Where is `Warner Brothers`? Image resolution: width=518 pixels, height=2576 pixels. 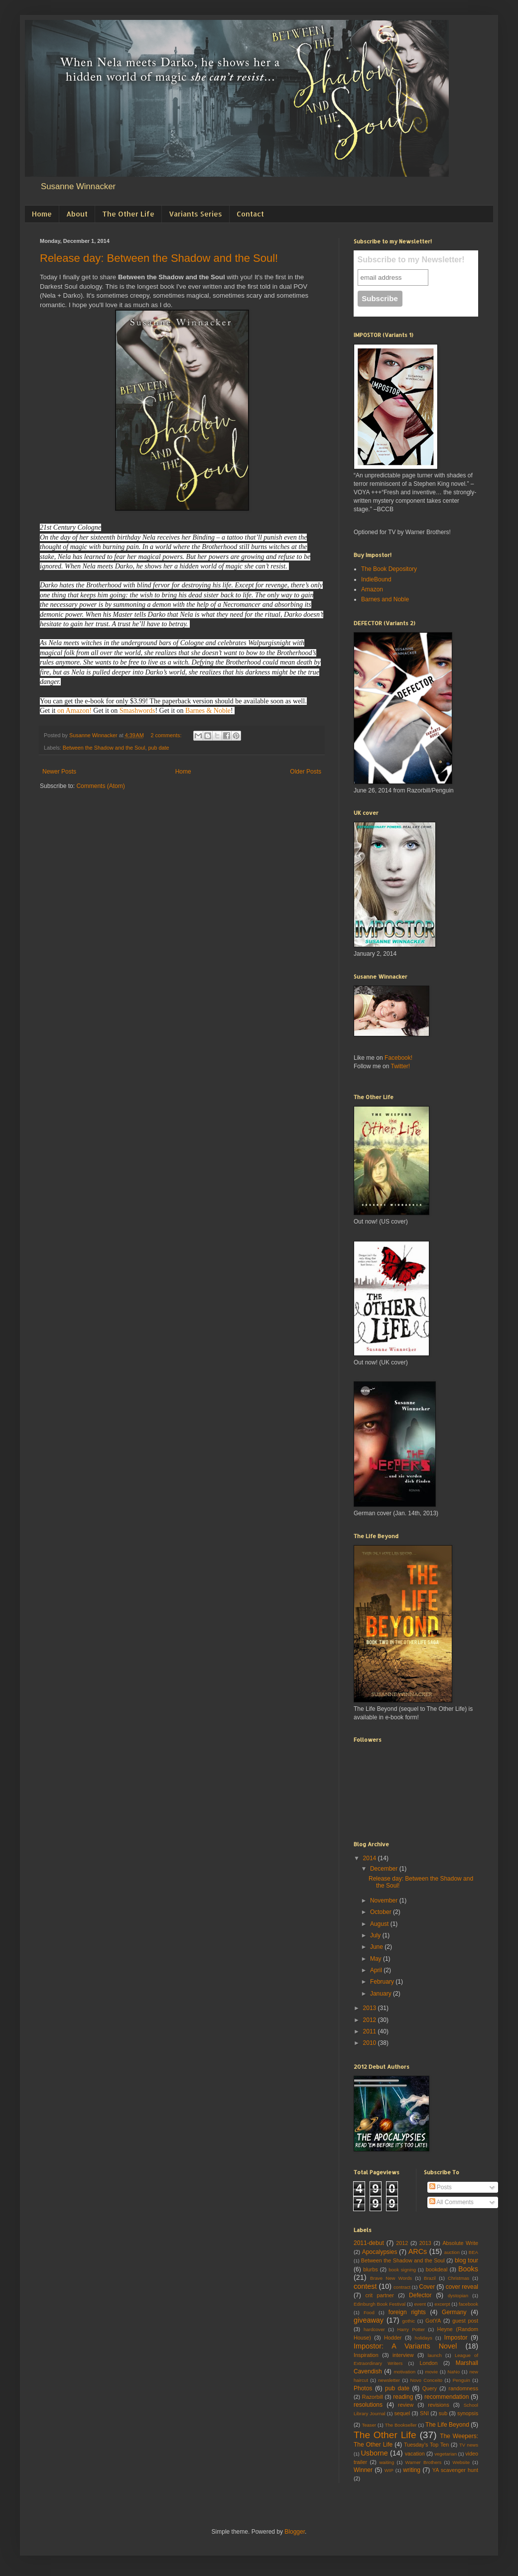
Warner Brothers is located at coordinates (423, 2462).